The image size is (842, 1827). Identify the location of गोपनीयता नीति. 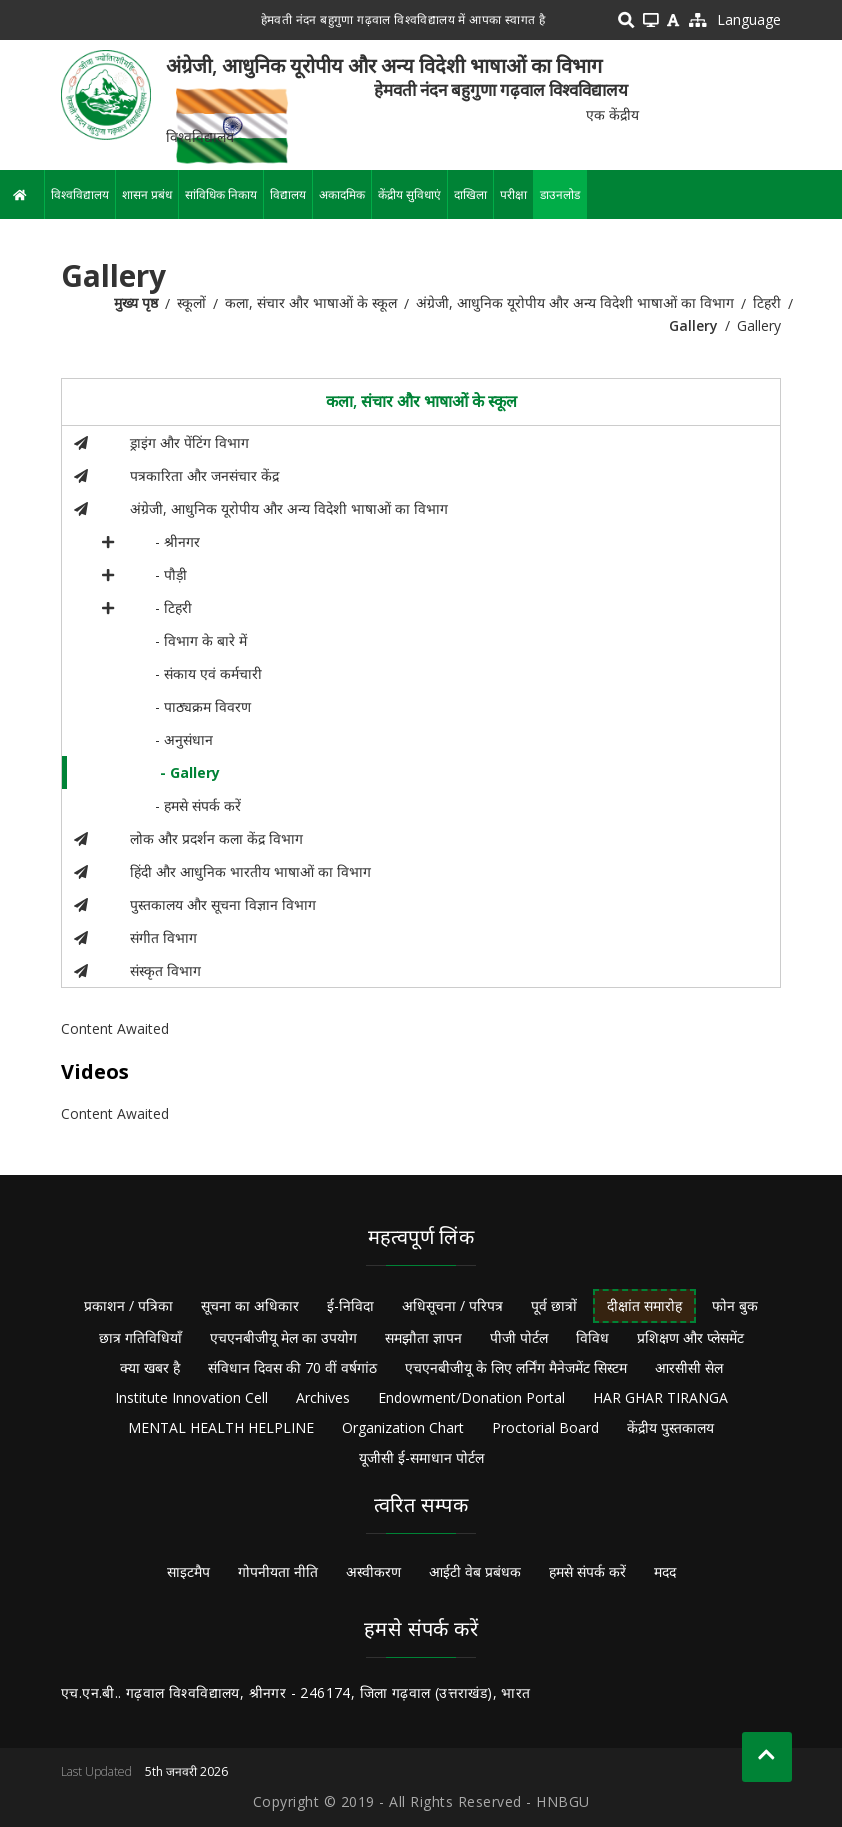
(278, 1571).